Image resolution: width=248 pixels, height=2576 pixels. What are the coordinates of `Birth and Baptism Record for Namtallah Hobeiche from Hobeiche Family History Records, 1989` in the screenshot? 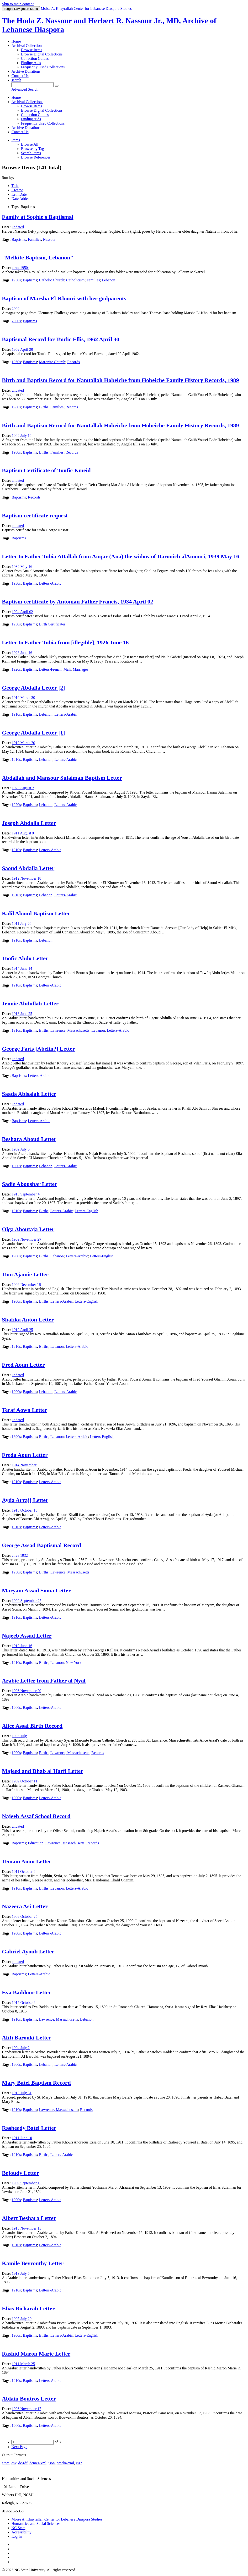 It's located at (120, 380).